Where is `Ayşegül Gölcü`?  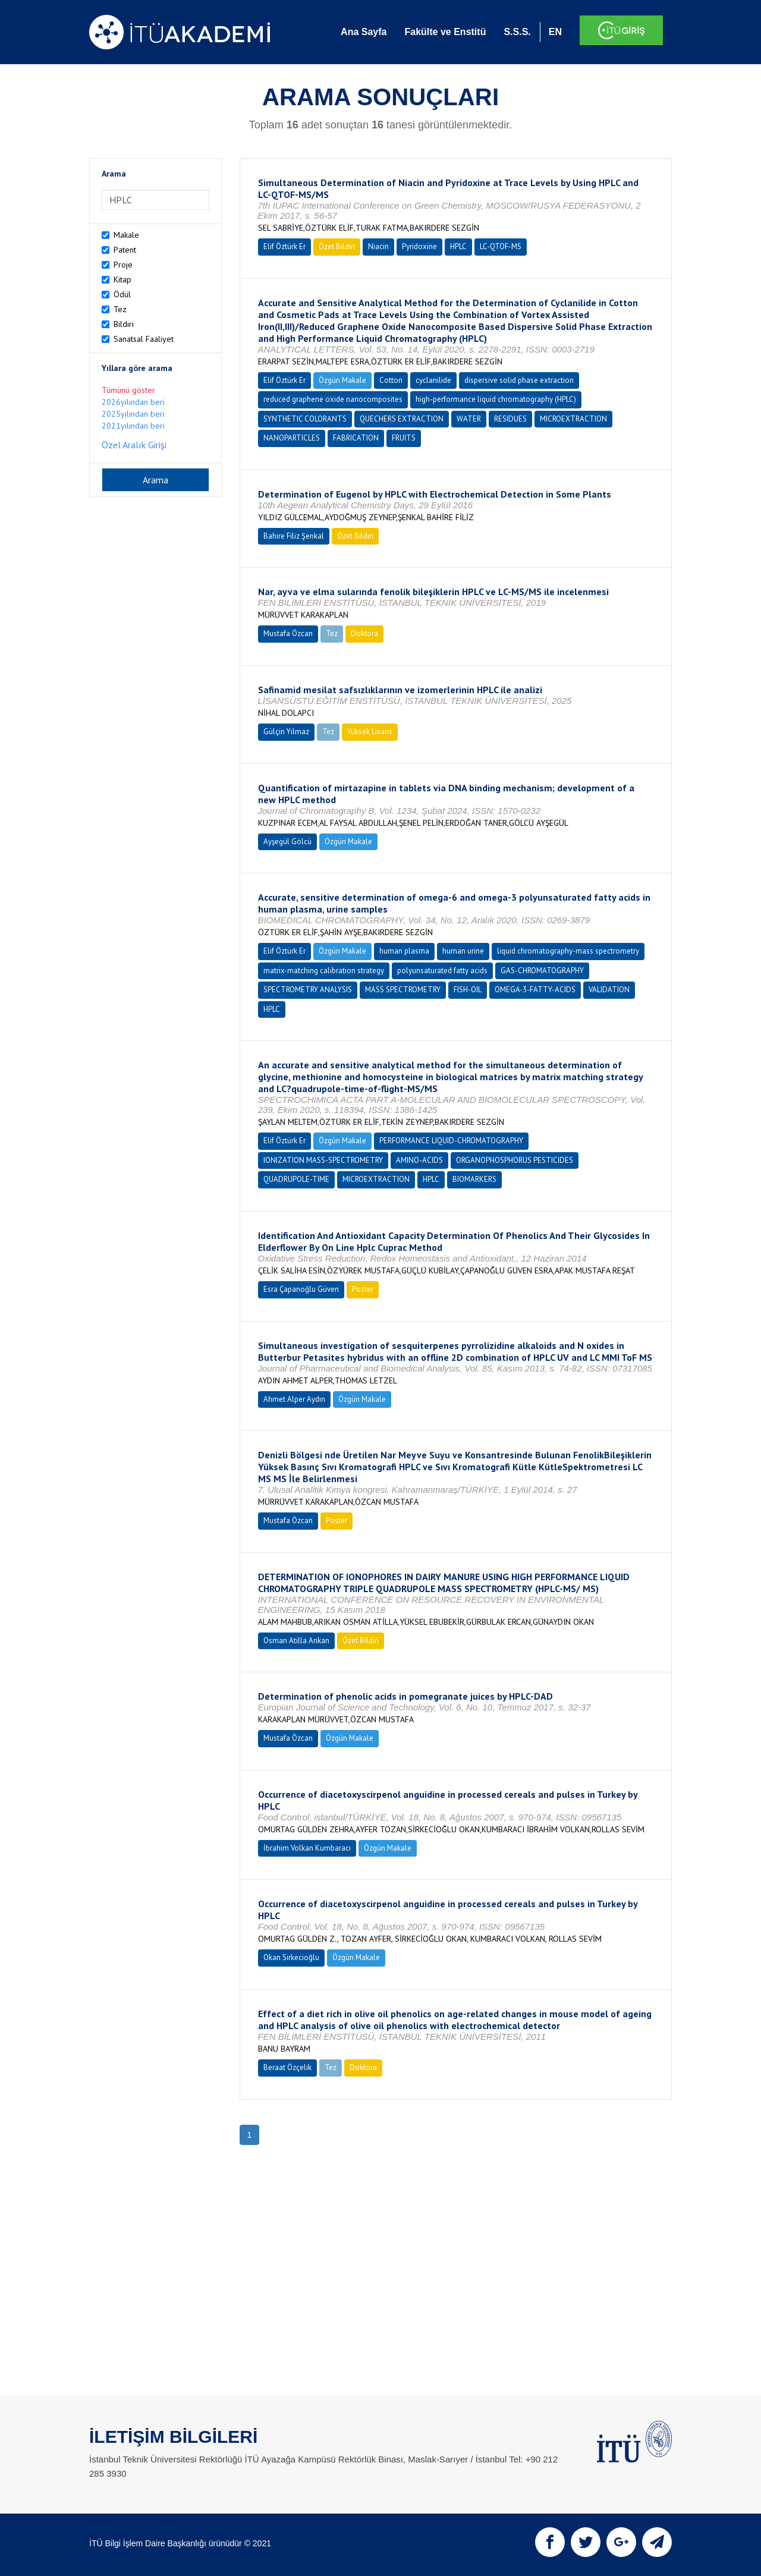
Ayşegül Gölcü is located at coordinates (287, 841).